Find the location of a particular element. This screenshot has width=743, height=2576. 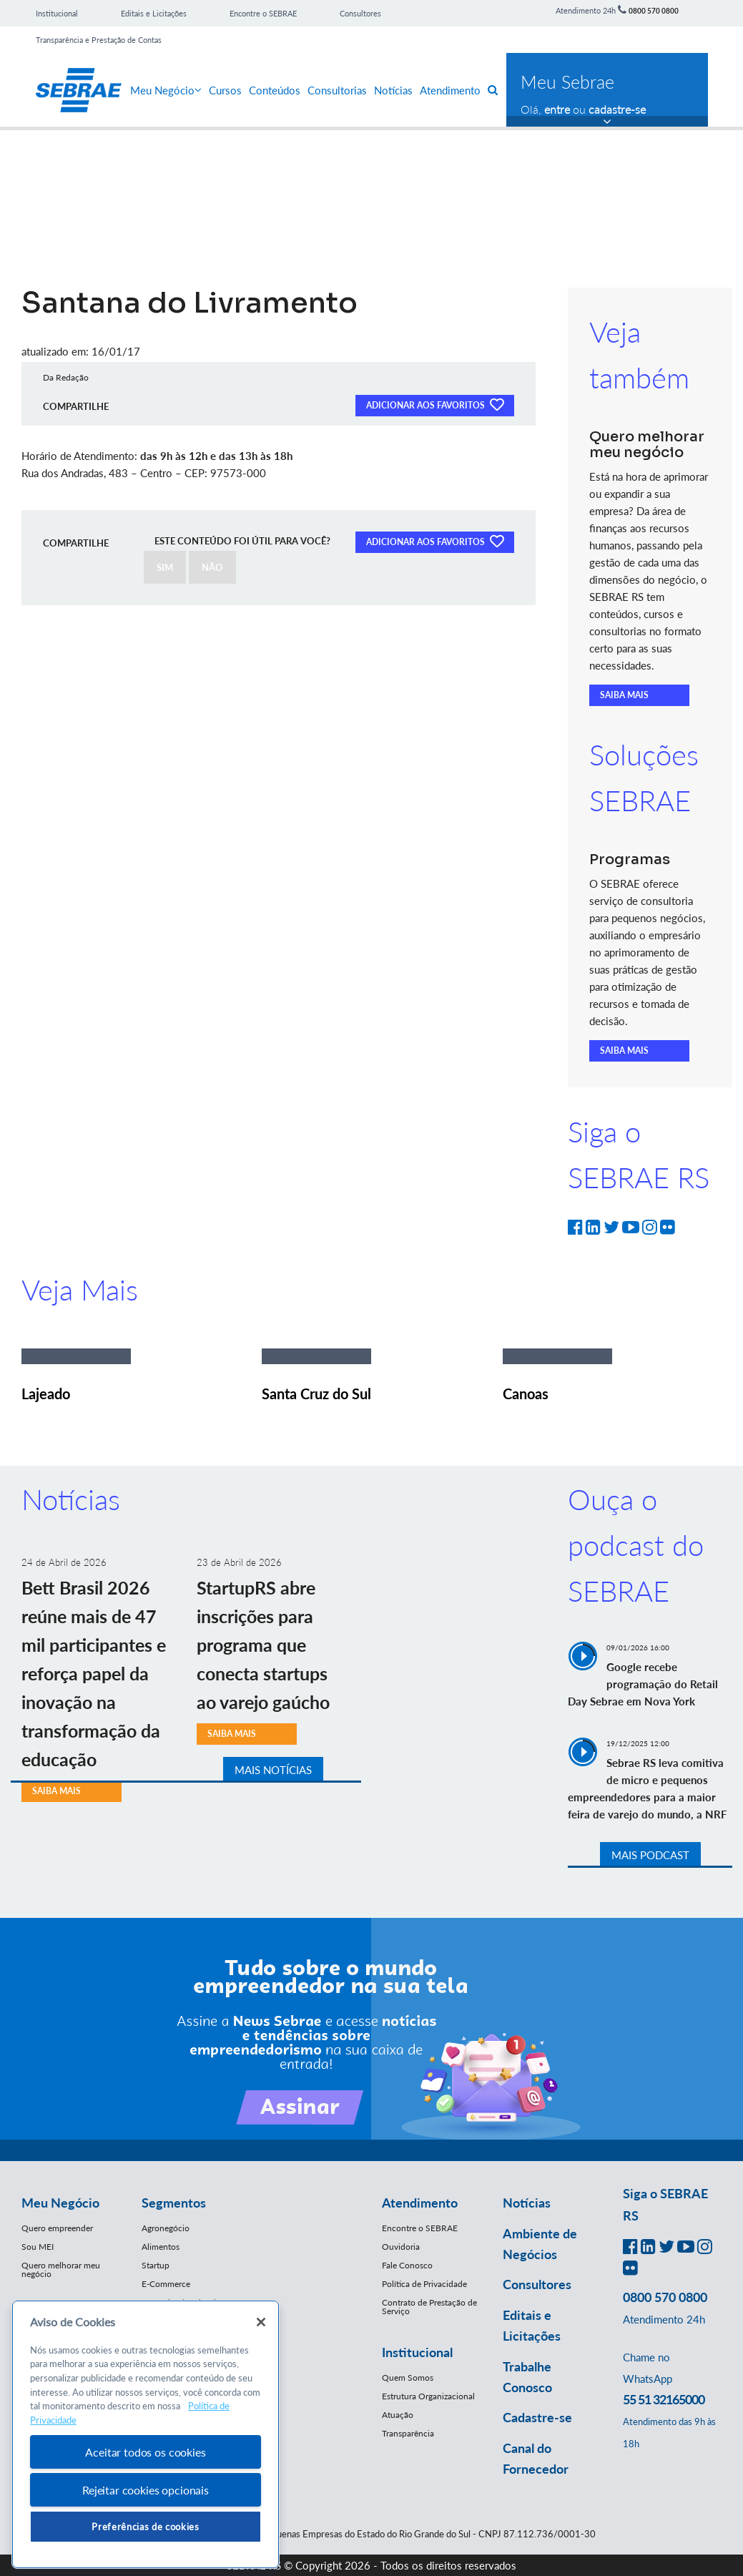

Transparência is located at coordinates (408, 2433).